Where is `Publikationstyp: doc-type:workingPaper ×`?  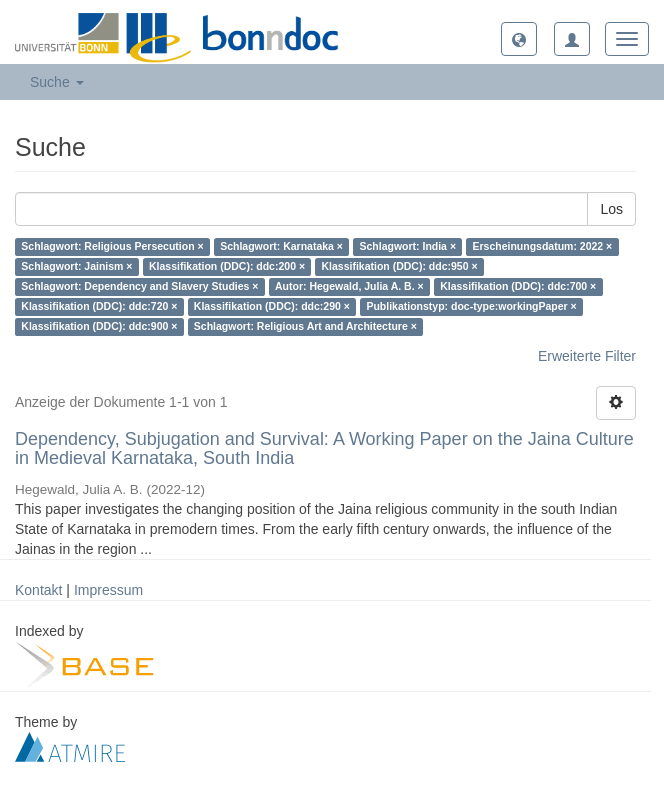 Publikationstyp: doc-type:workingPaper × is located at coordinates (471, 307).